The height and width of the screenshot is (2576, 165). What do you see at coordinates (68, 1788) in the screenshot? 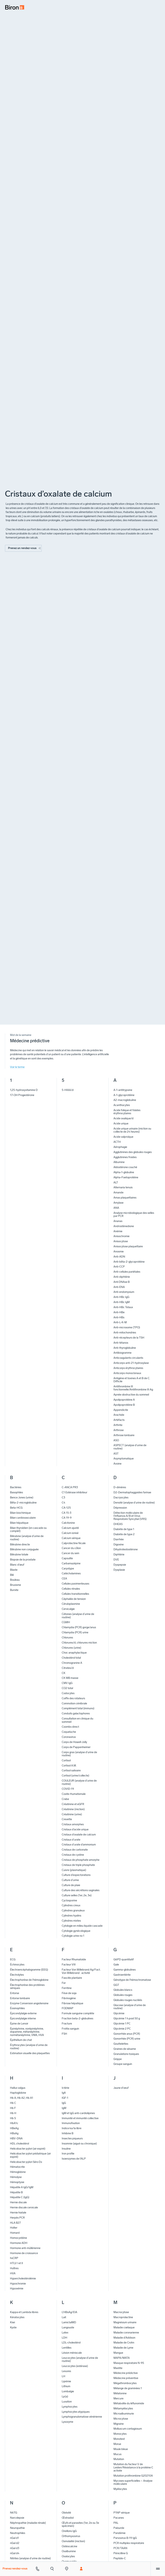
I see `COVID-19` at bounding box center [68, 1788].